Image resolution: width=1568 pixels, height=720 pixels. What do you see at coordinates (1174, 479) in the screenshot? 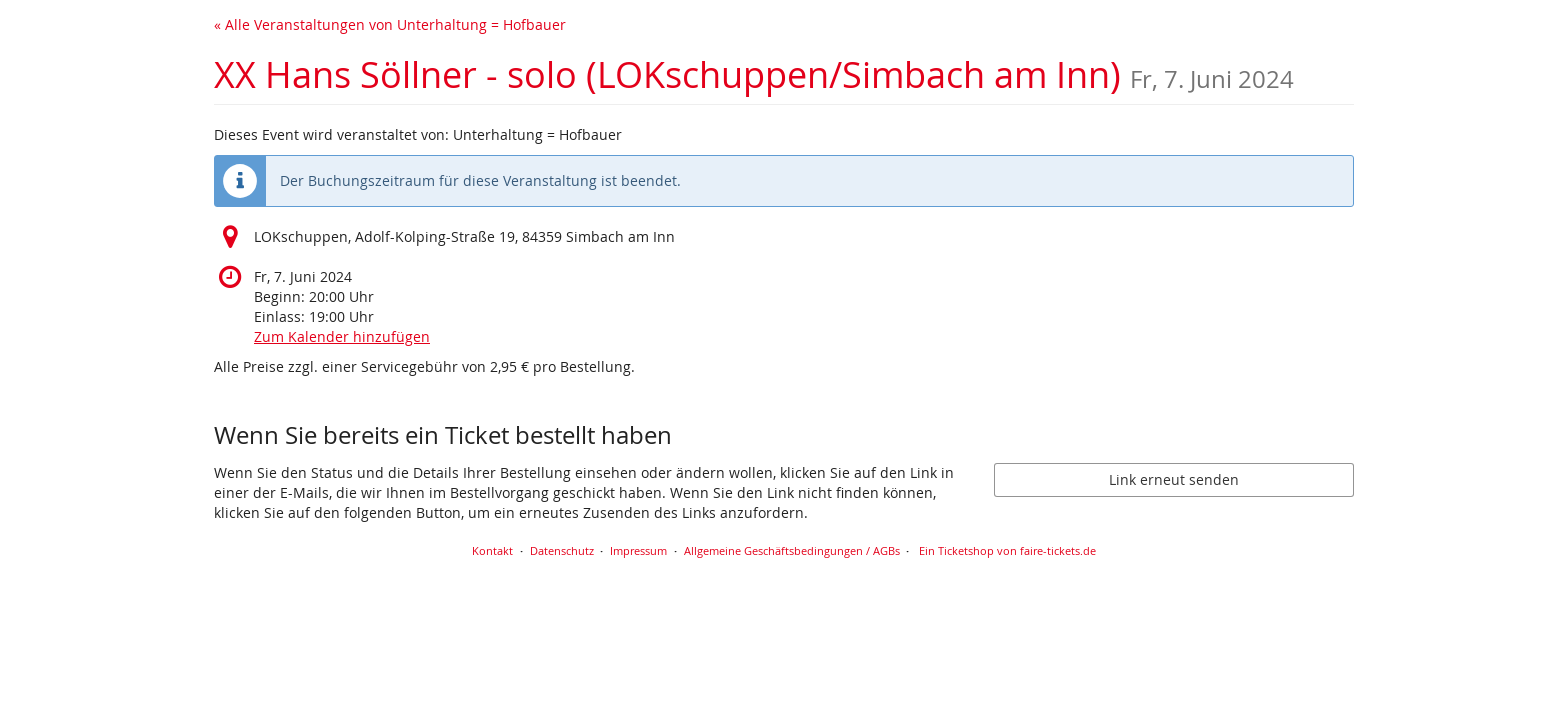
I see `Link erneut senden` at bounding box center [1174, 479].